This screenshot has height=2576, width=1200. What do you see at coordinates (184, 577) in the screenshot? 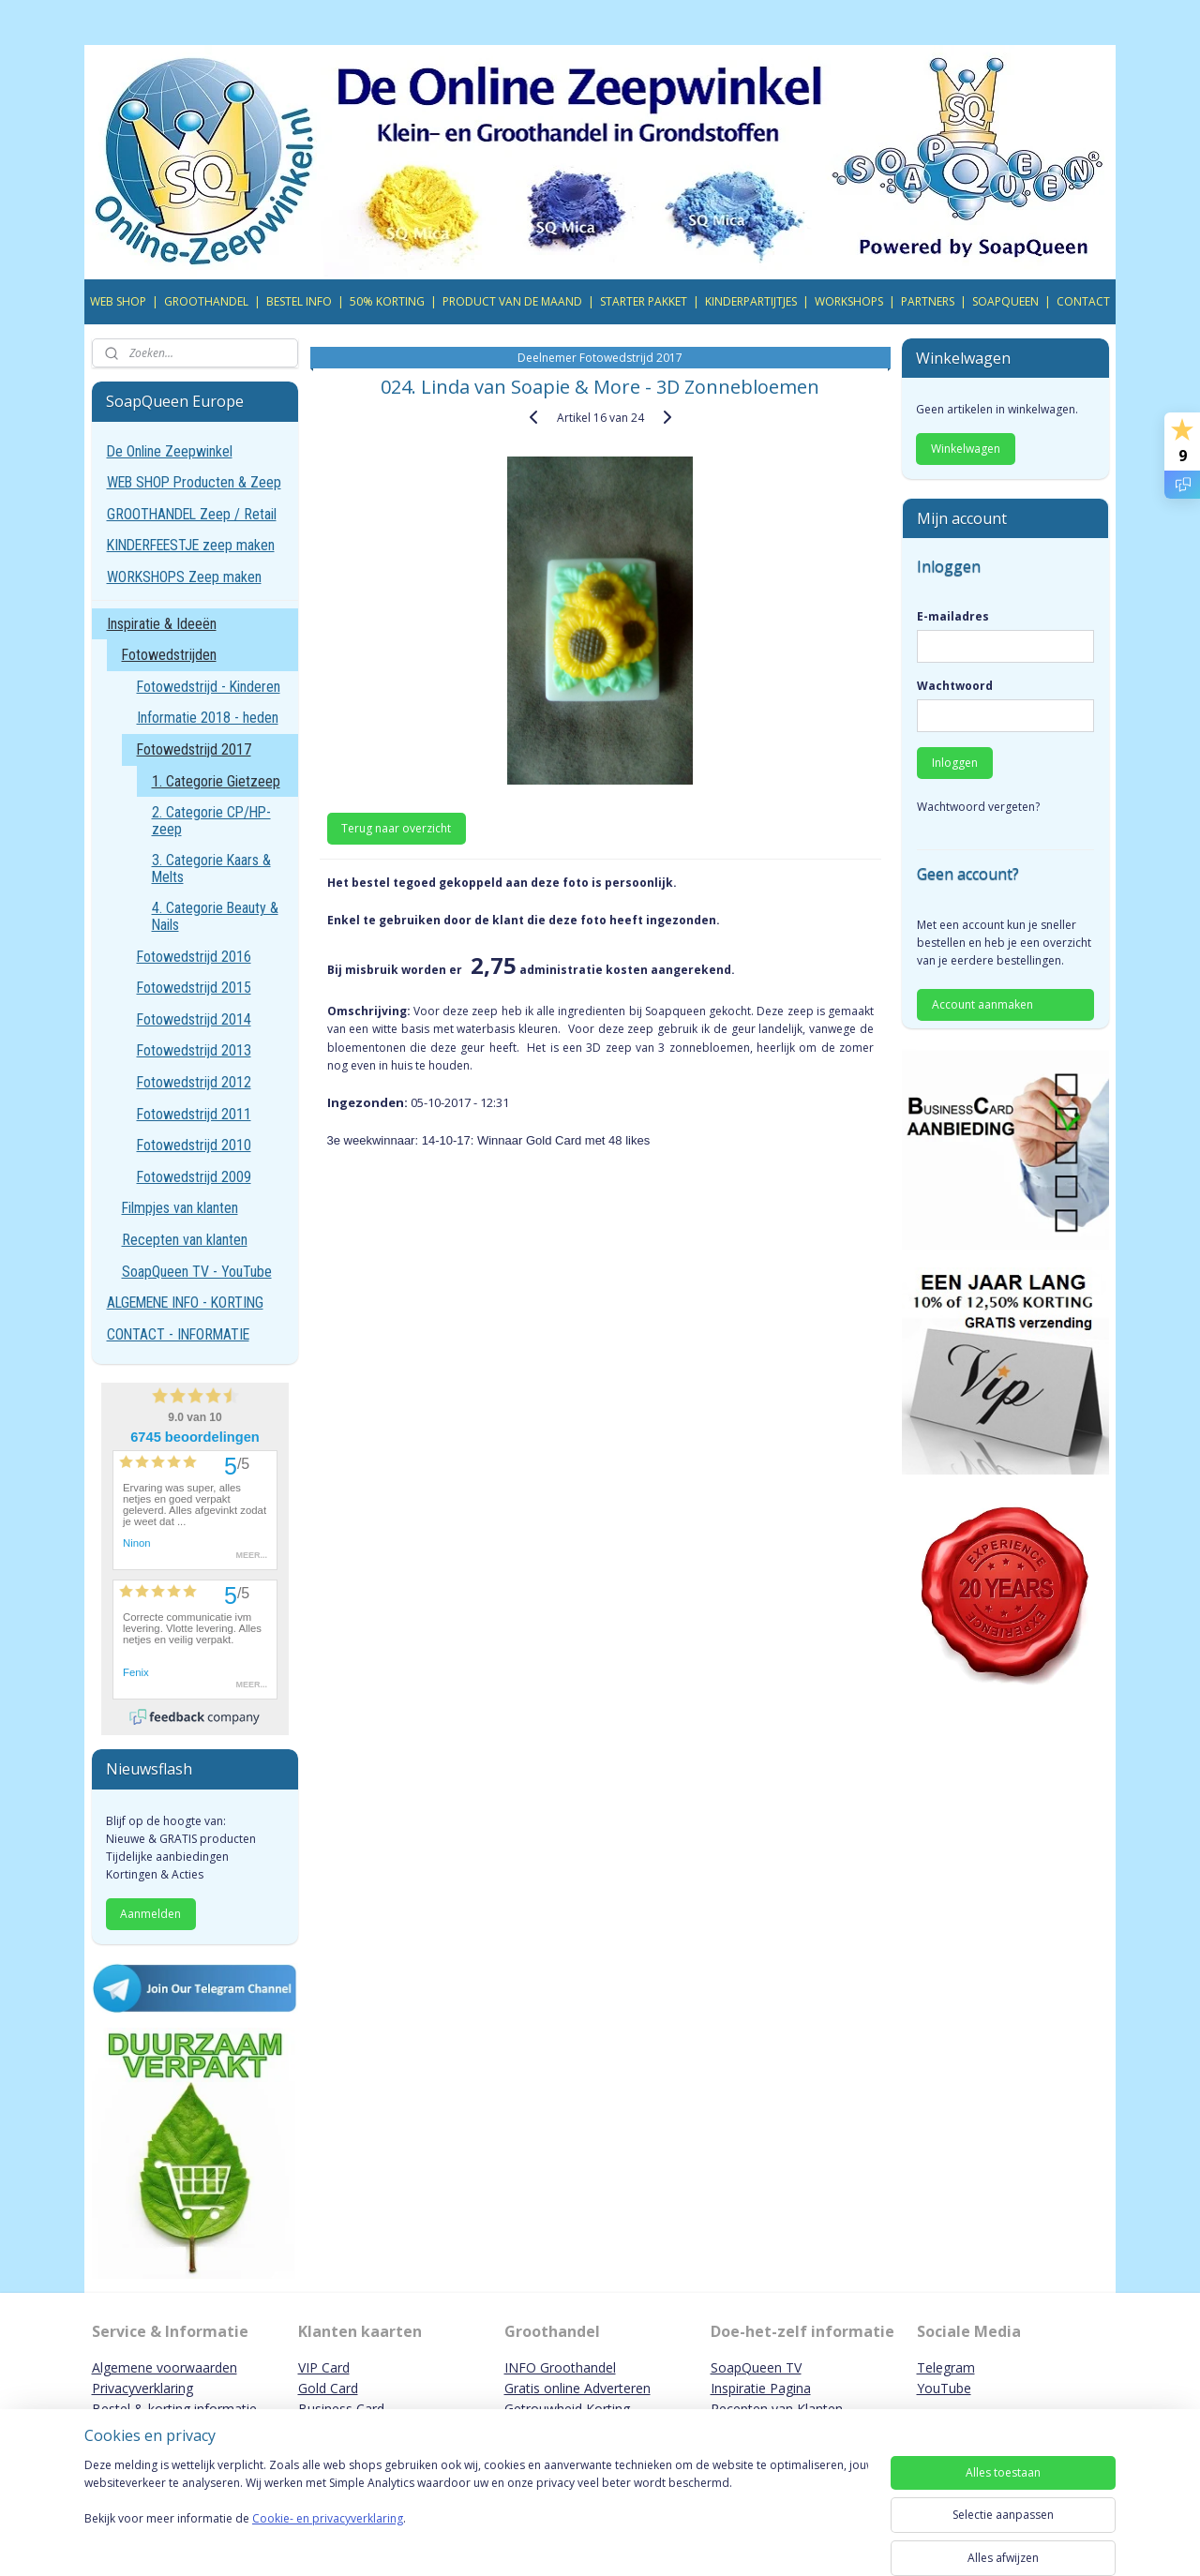
I see `WORKSHOPS Zeep maken` at bounding box center [184, 577].